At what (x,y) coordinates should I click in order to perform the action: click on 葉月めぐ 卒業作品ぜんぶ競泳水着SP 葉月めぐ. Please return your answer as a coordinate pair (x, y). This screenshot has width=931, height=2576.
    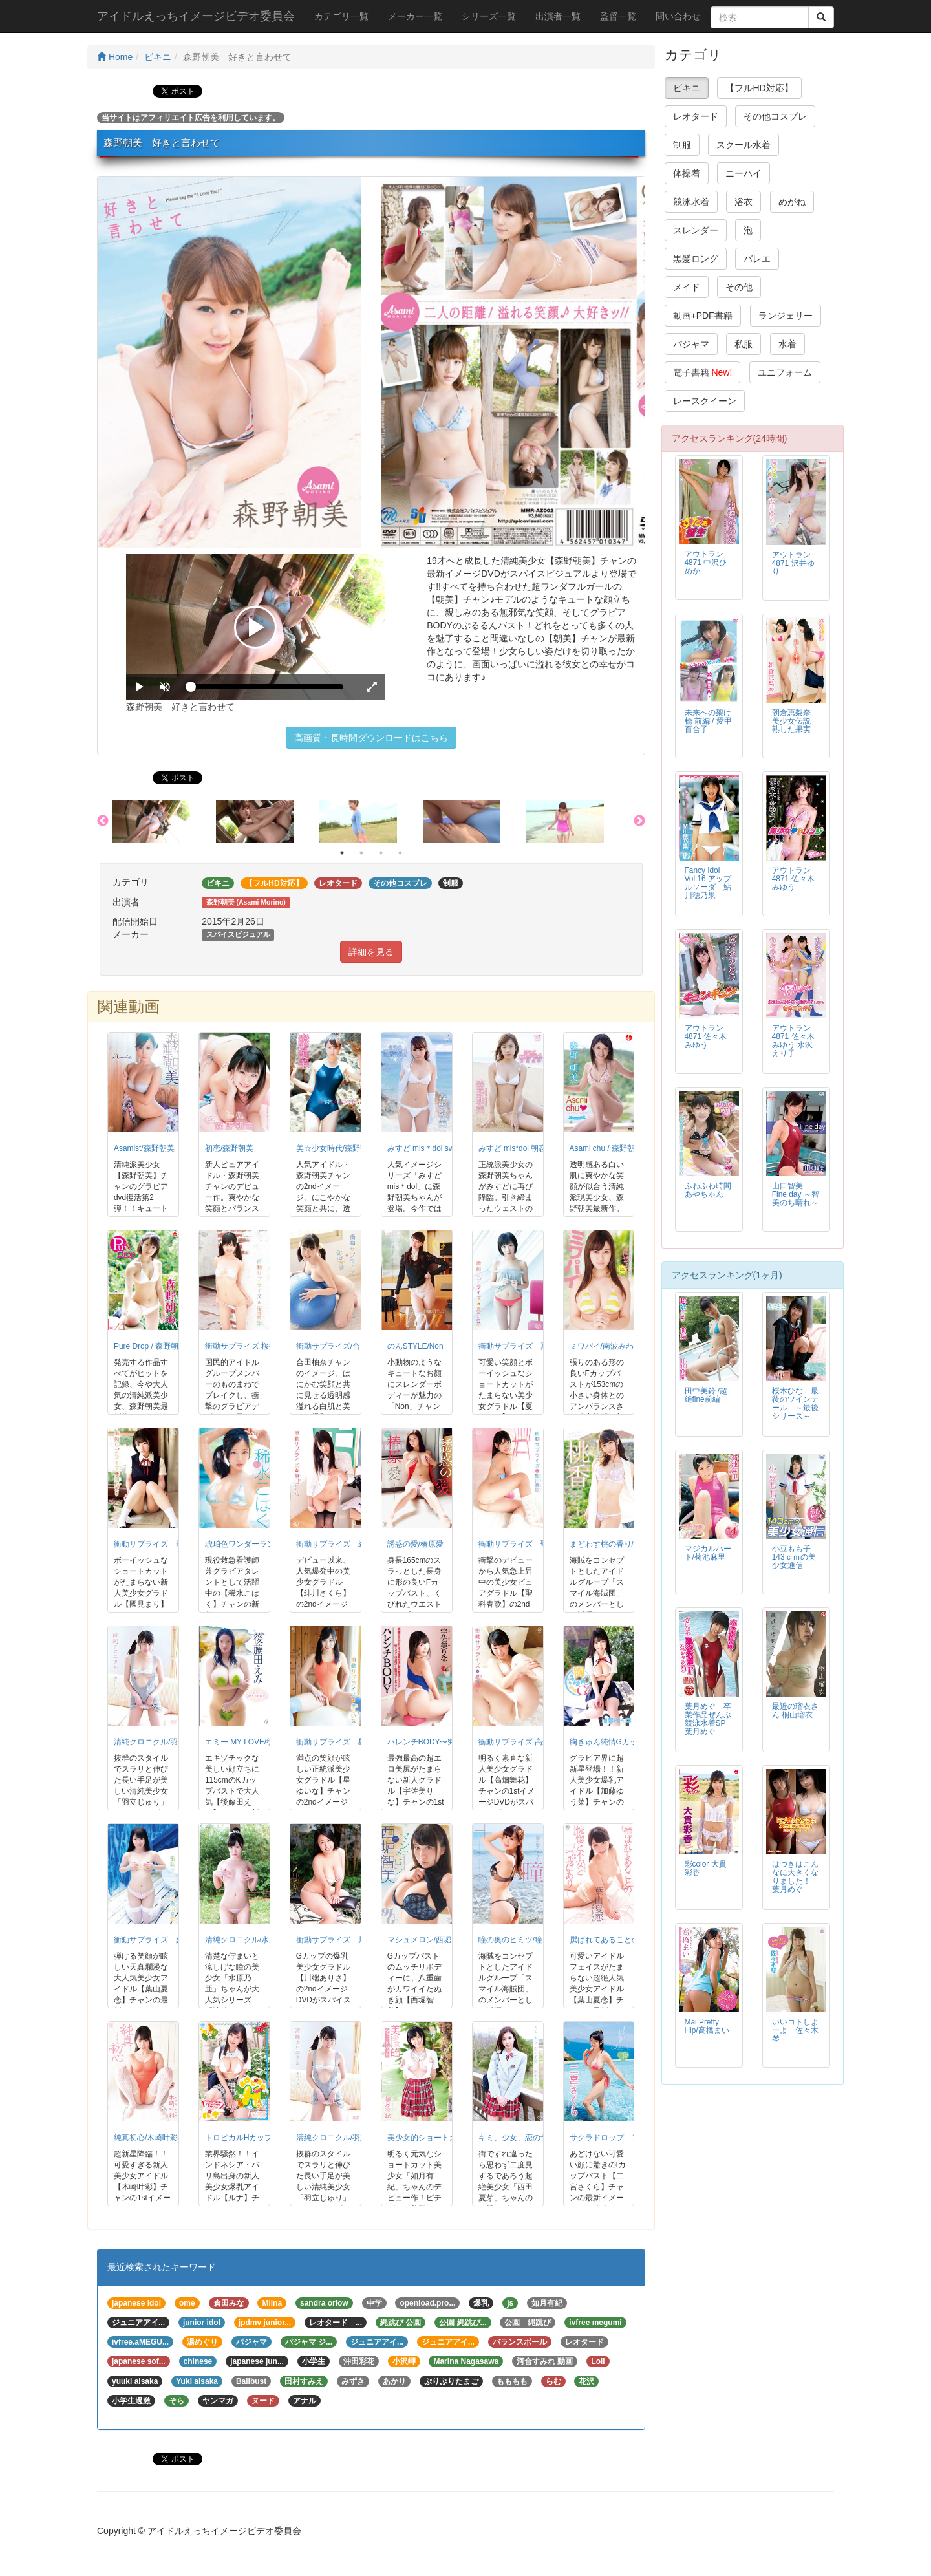
    Looking at the image, I should click on (709, 1719).